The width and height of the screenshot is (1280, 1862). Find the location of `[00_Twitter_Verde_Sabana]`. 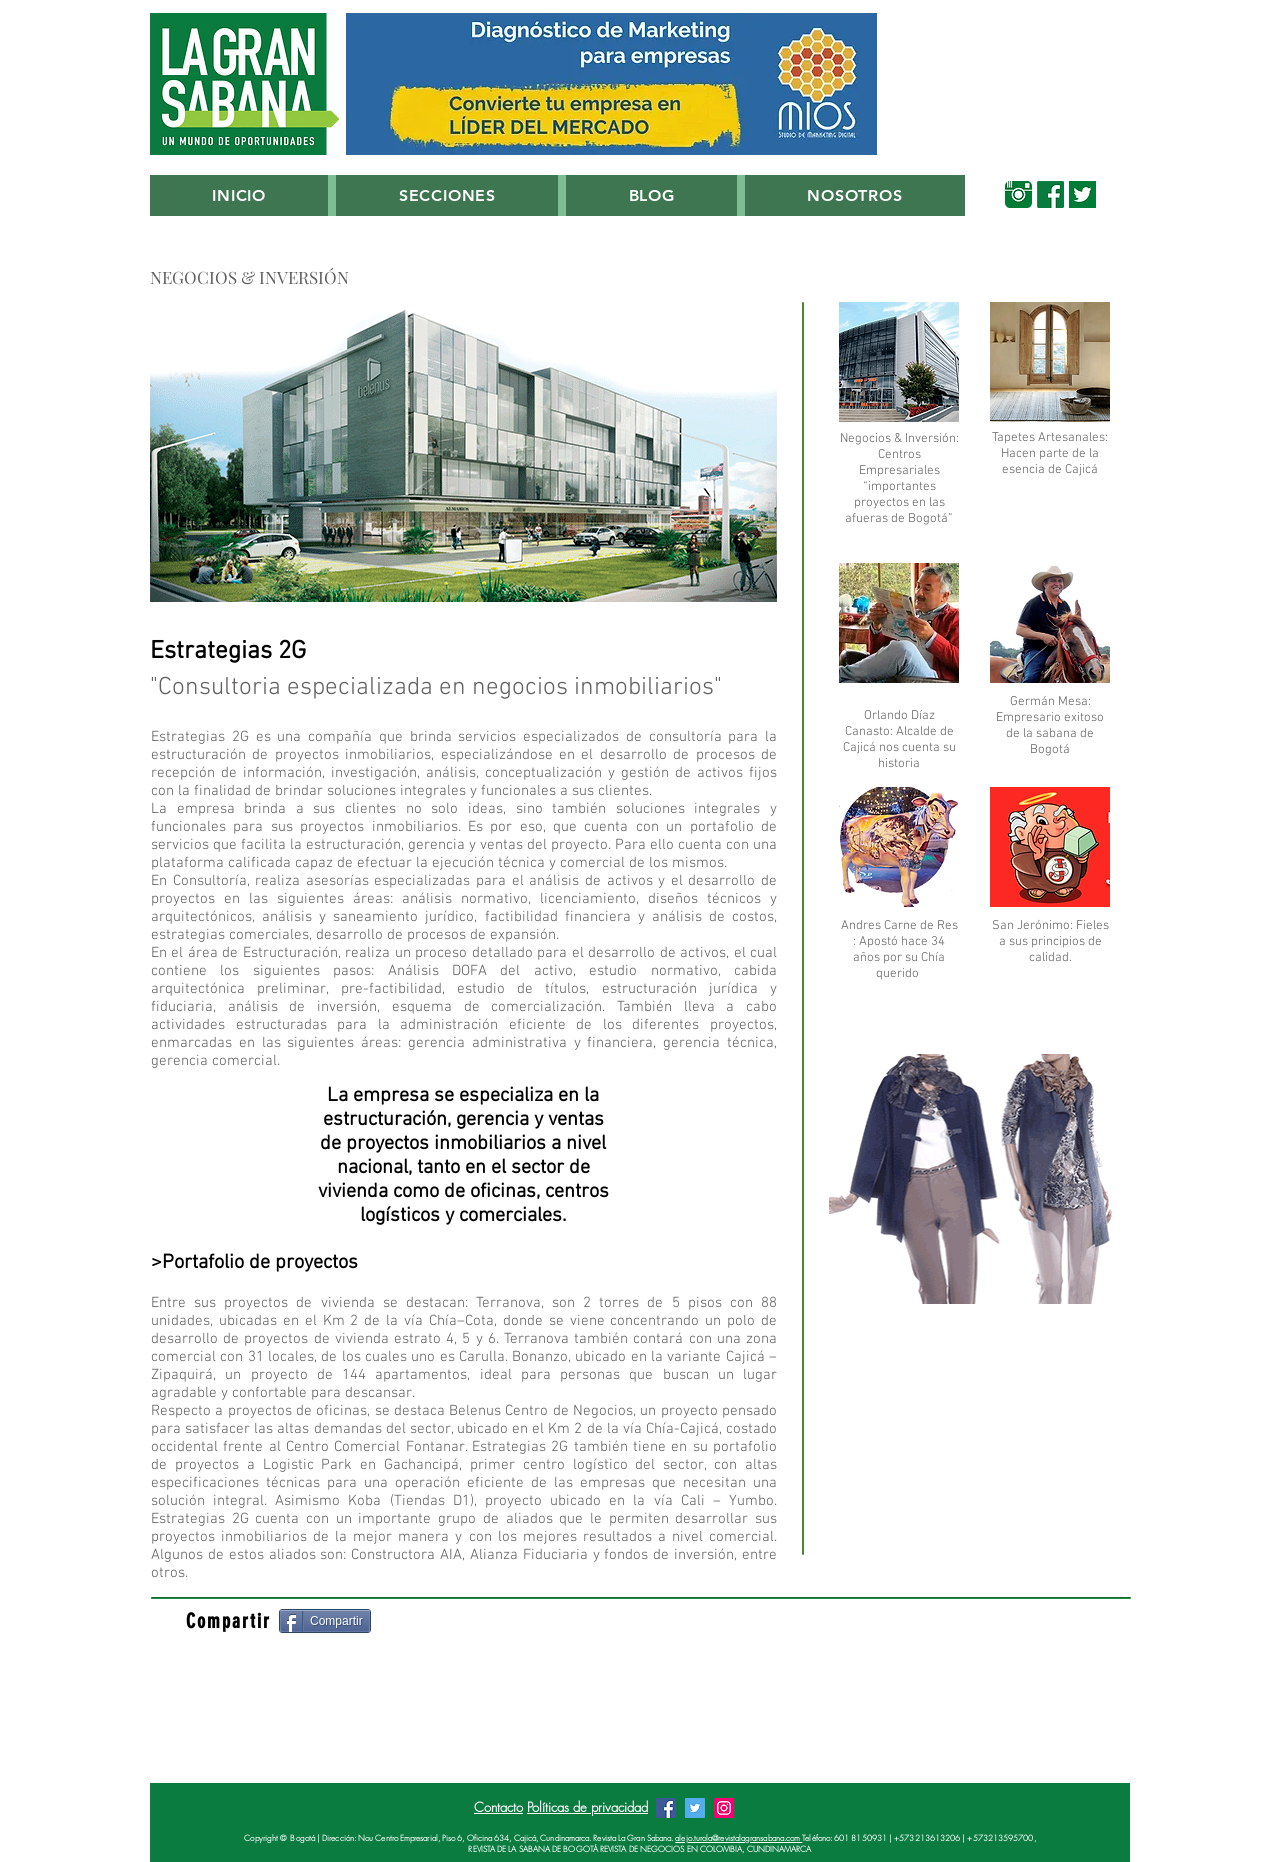

[00_Twitter_Verde_Sabana] is located at coordinates (1082, 194).